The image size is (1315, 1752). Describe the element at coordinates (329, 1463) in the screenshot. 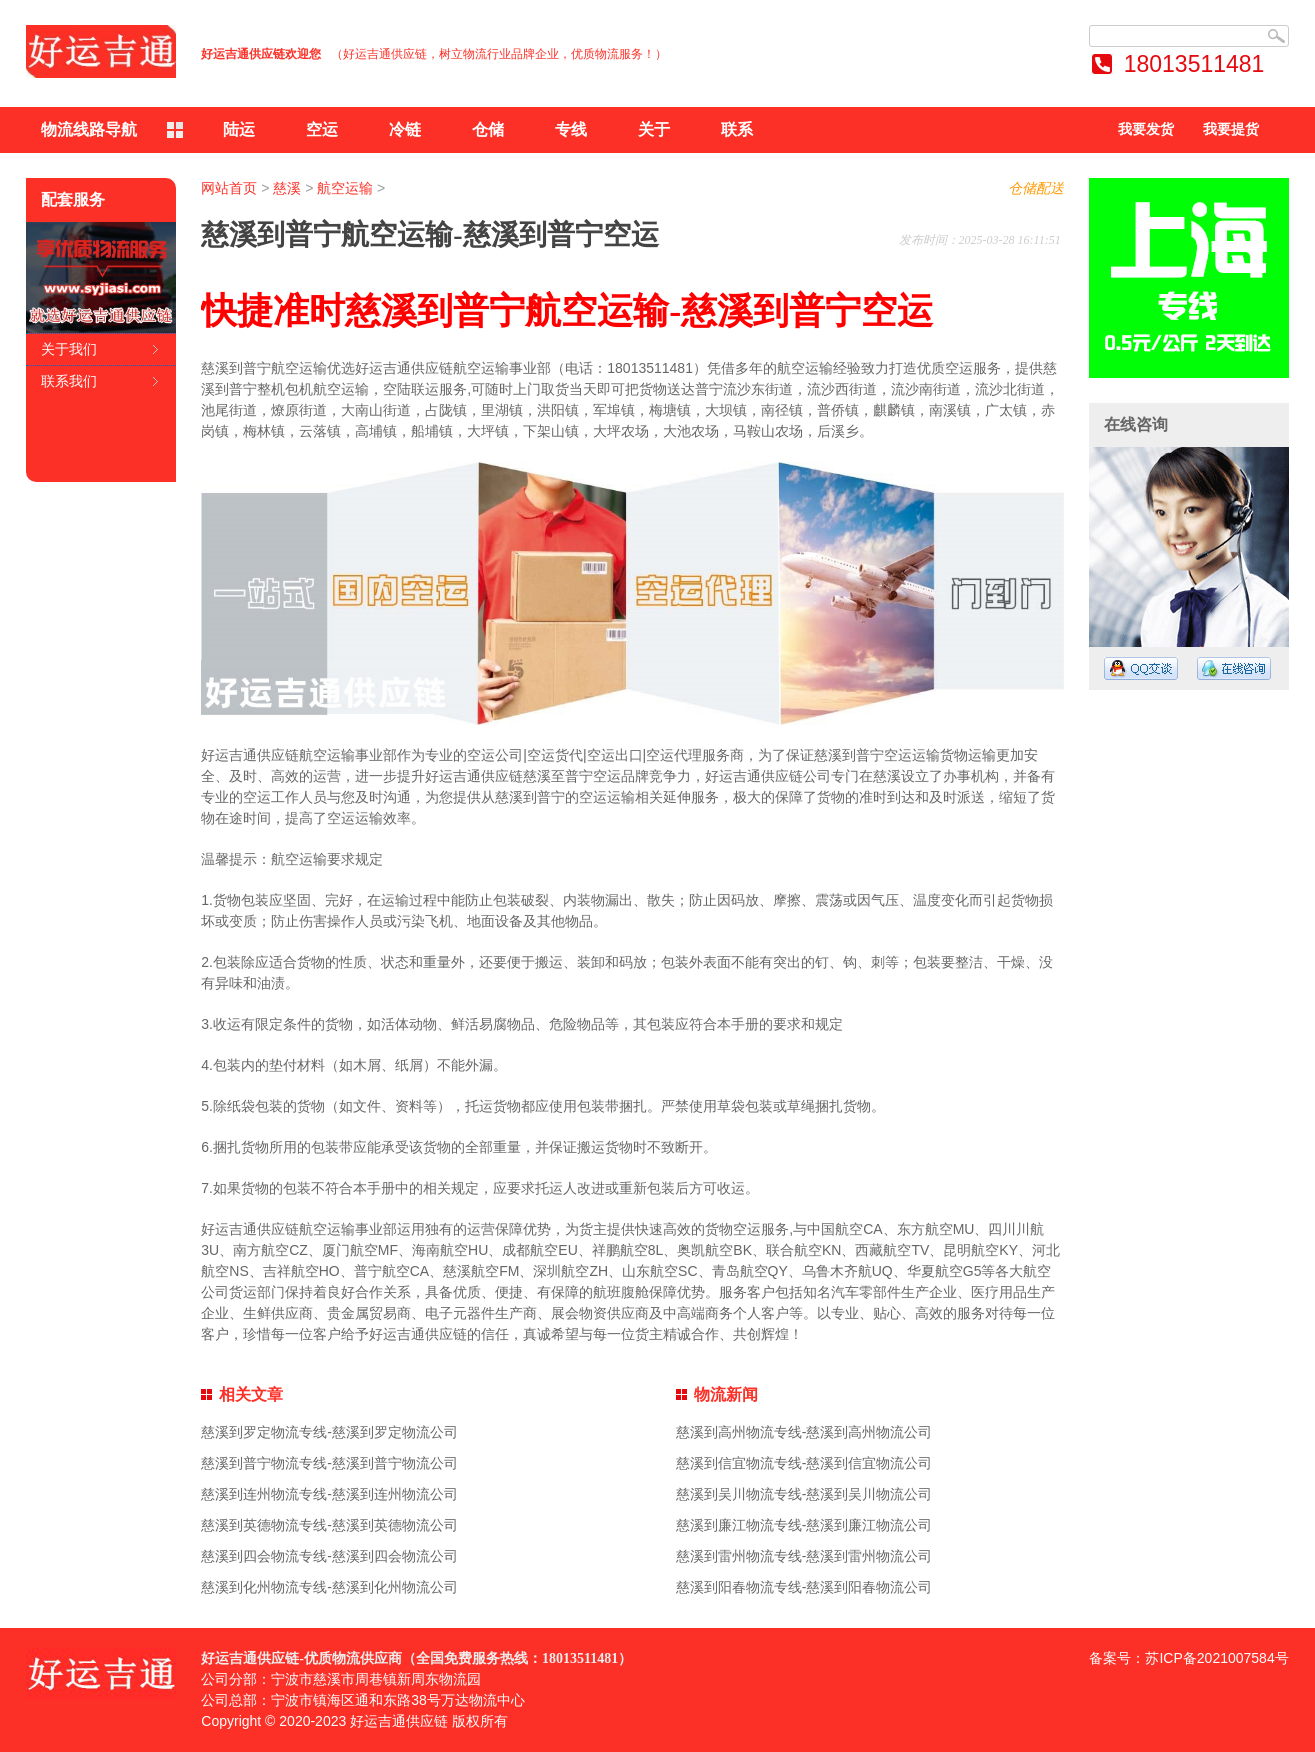

I see `慈溪到普宁物流专线-慈溪到普宁物流公司` at that location.